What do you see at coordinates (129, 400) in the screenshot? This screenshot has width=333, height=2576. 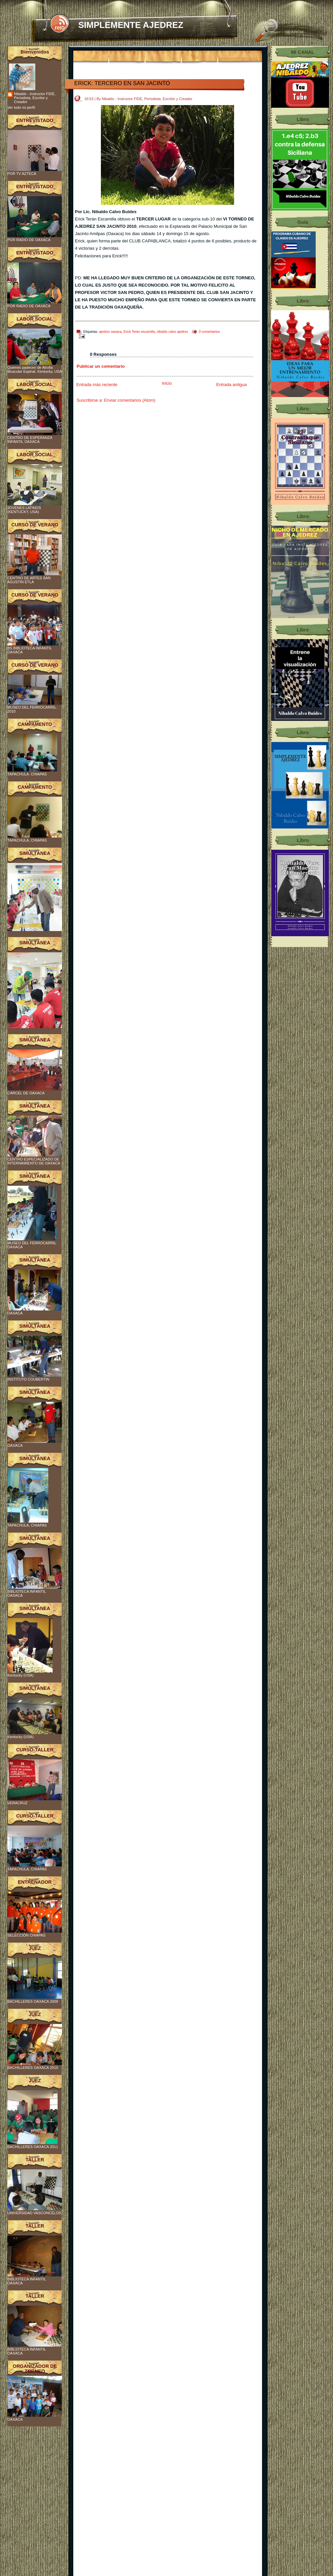 I see `Enviar comentarios (Atom)` at bounding box center [129, 400].